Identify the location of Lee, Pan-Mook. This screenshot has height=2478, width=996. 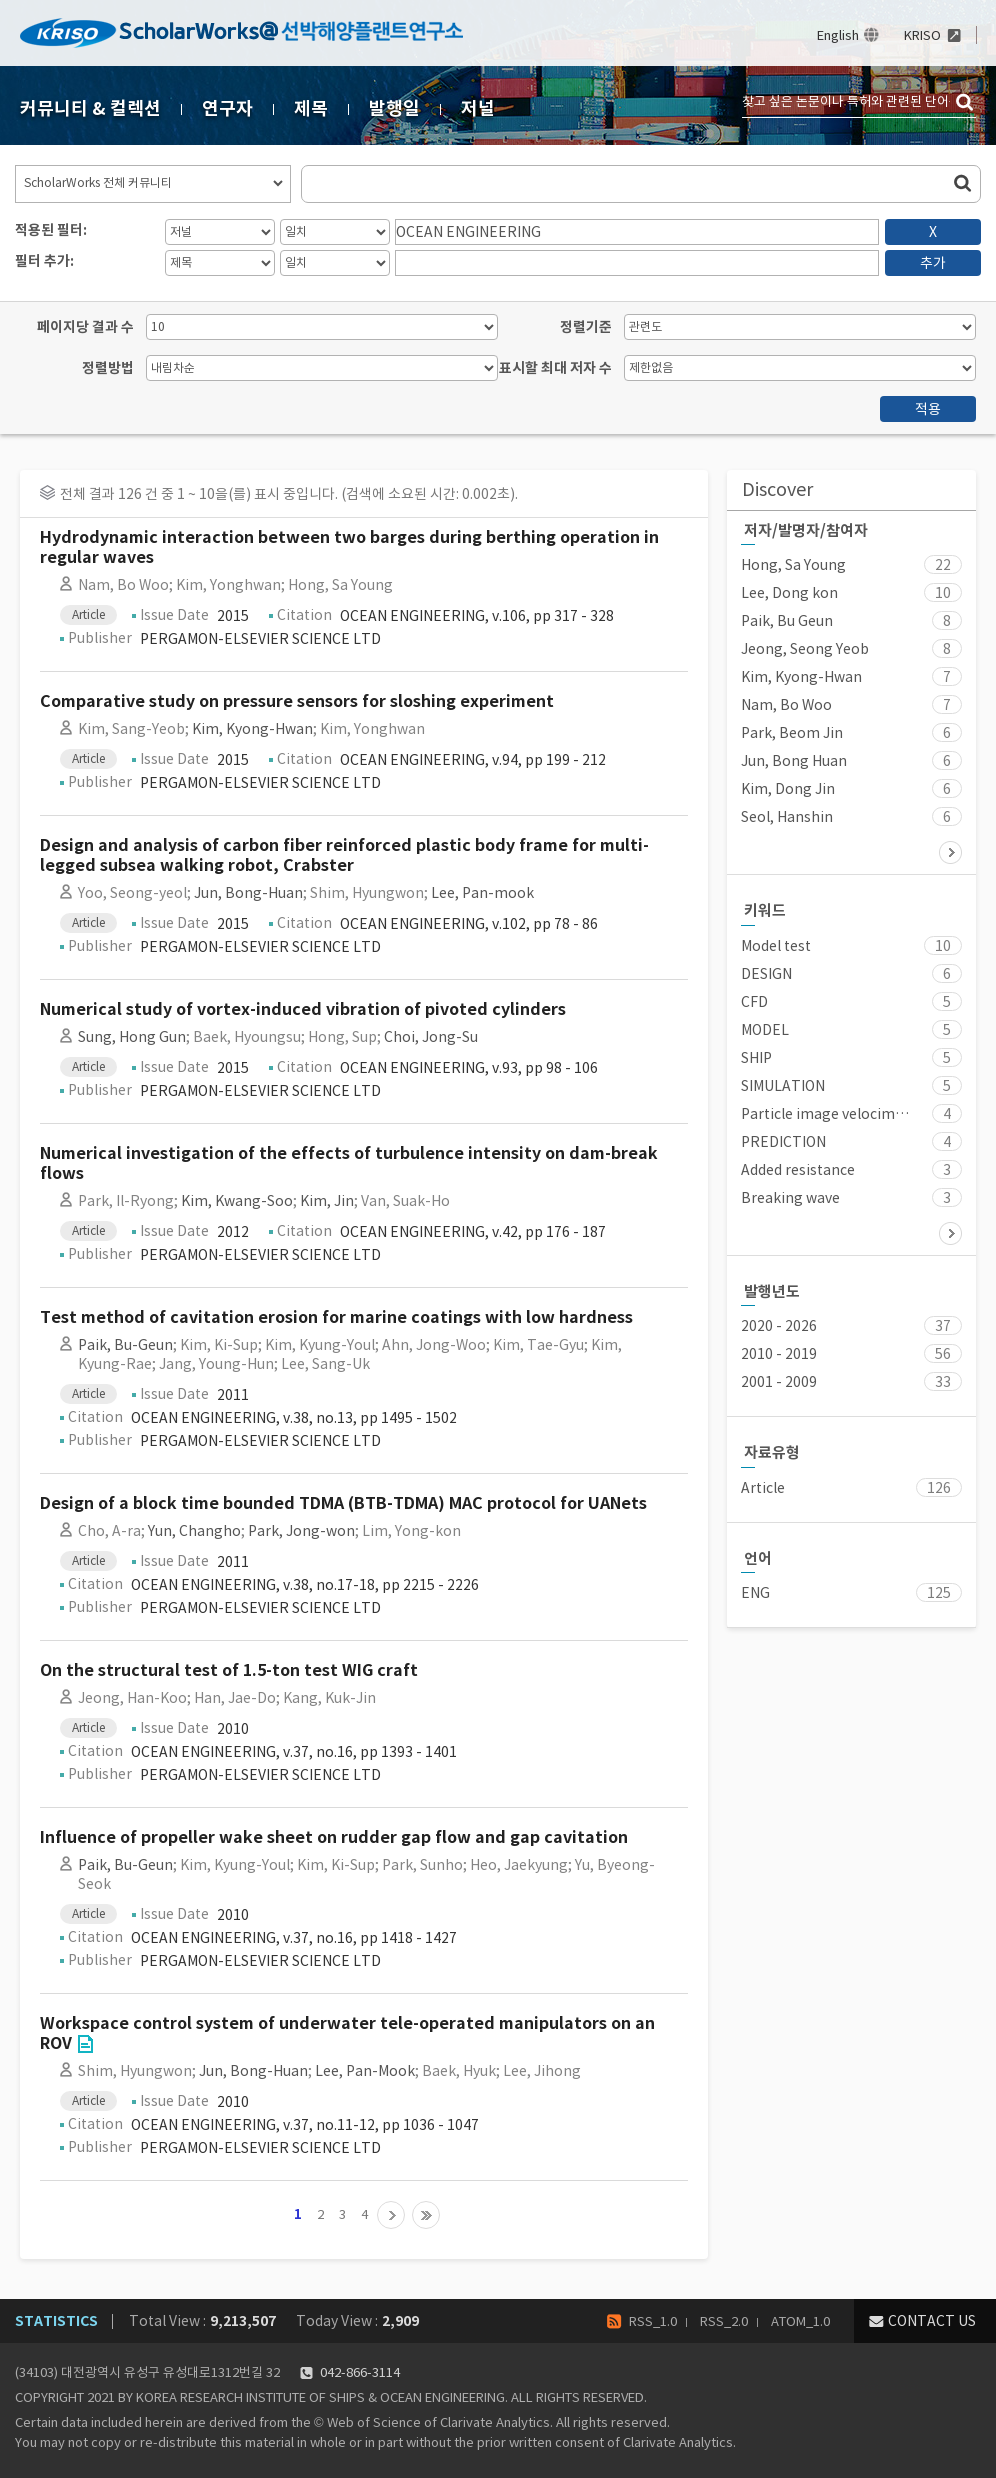
(365, 2071).